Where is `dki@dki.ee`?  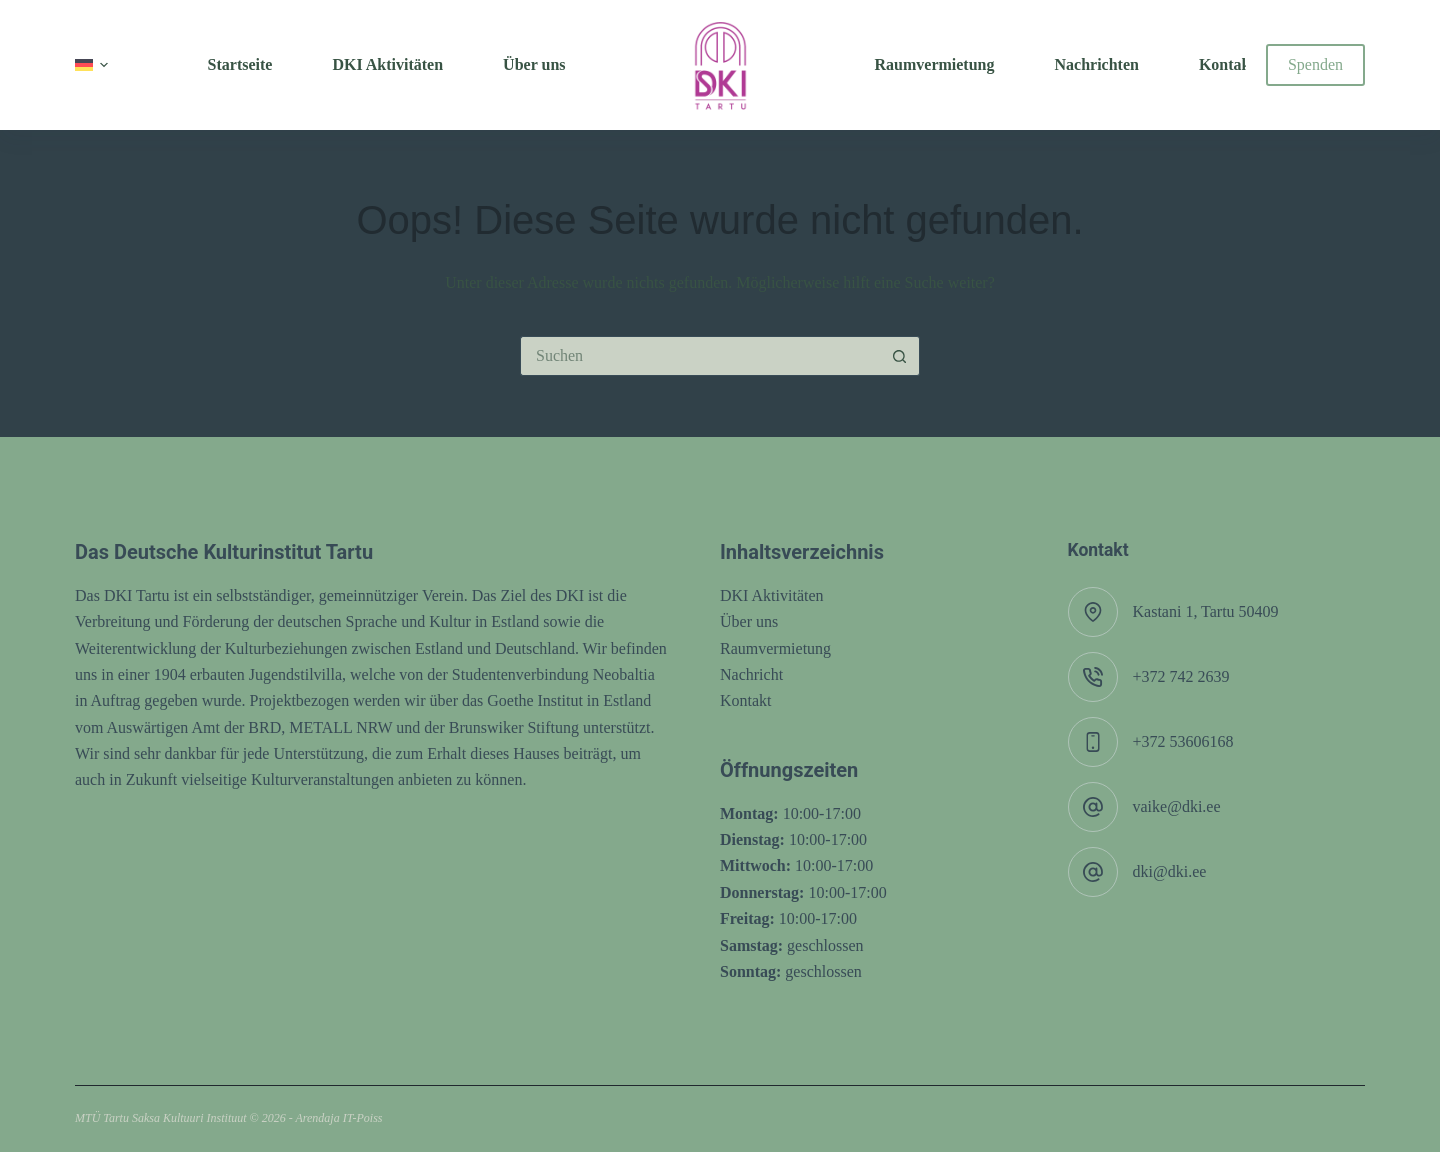 dki@dki.ee is located at coordinates (1170, 871).